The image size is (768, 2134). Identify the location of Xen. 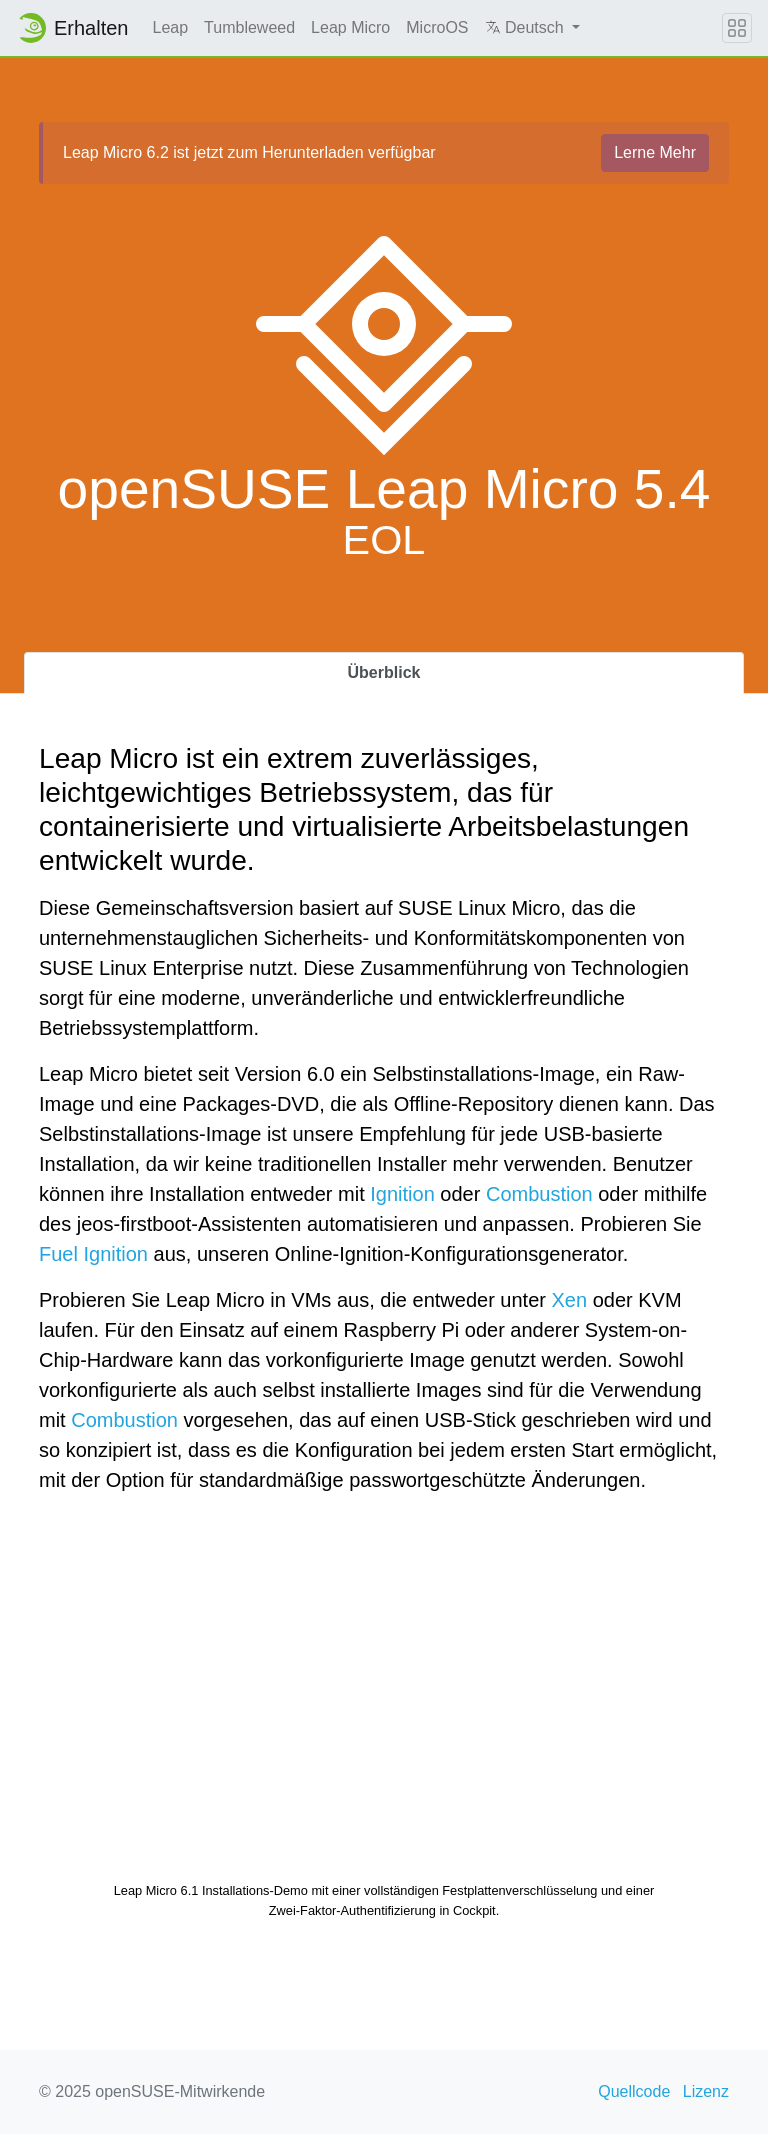
(570, 1300).